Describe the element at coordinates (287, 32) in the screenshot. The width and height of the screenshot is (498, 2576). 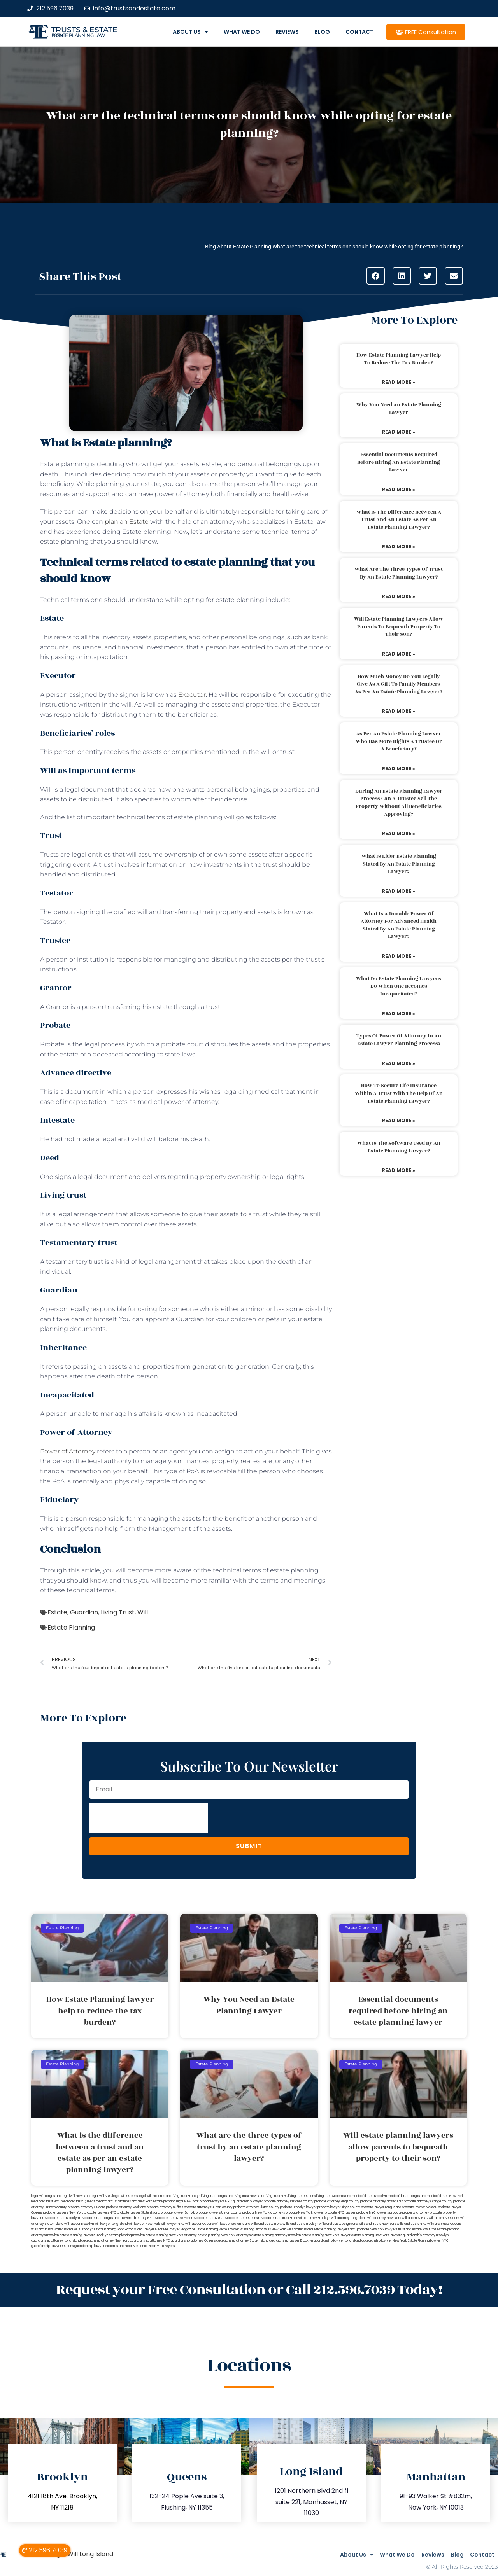
I see `Reviews` at that location.